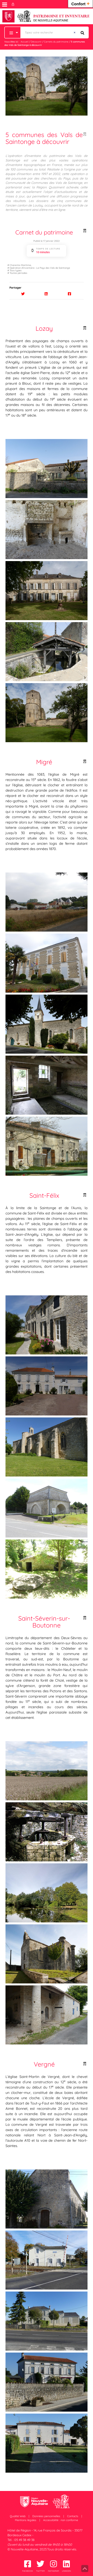 The height and width of the screenshot is (2576, 93). What do you see at coordinates (25, 2520) in the screenshot?
I see `Mentions légales` at bounding box center [25, 2520].